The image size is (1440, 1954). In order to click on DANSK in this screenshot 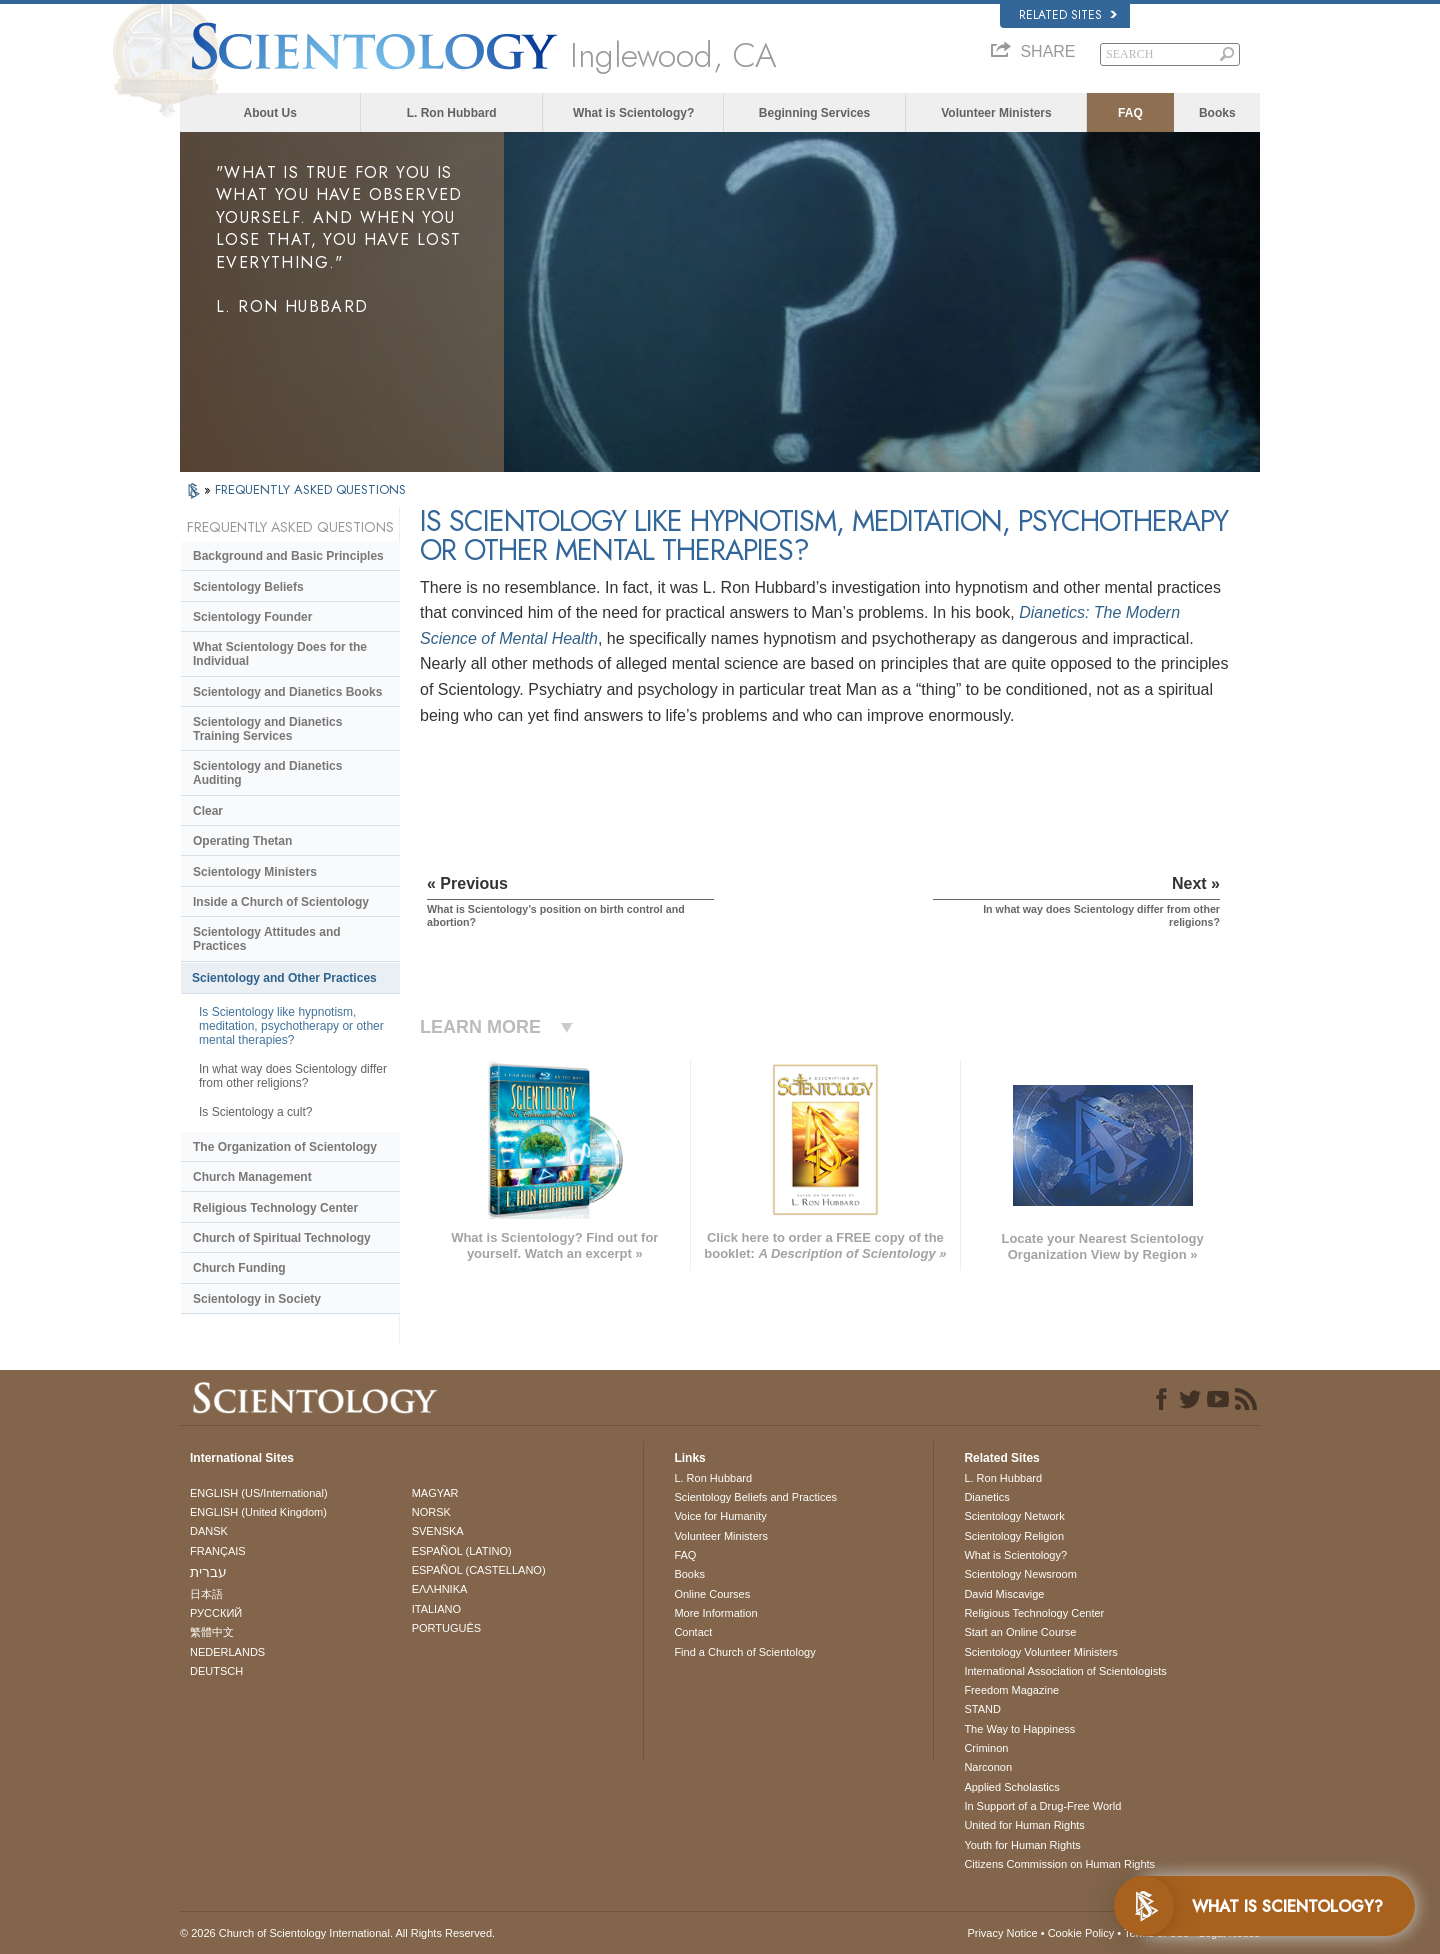, I will do `click(209, 1531)`.